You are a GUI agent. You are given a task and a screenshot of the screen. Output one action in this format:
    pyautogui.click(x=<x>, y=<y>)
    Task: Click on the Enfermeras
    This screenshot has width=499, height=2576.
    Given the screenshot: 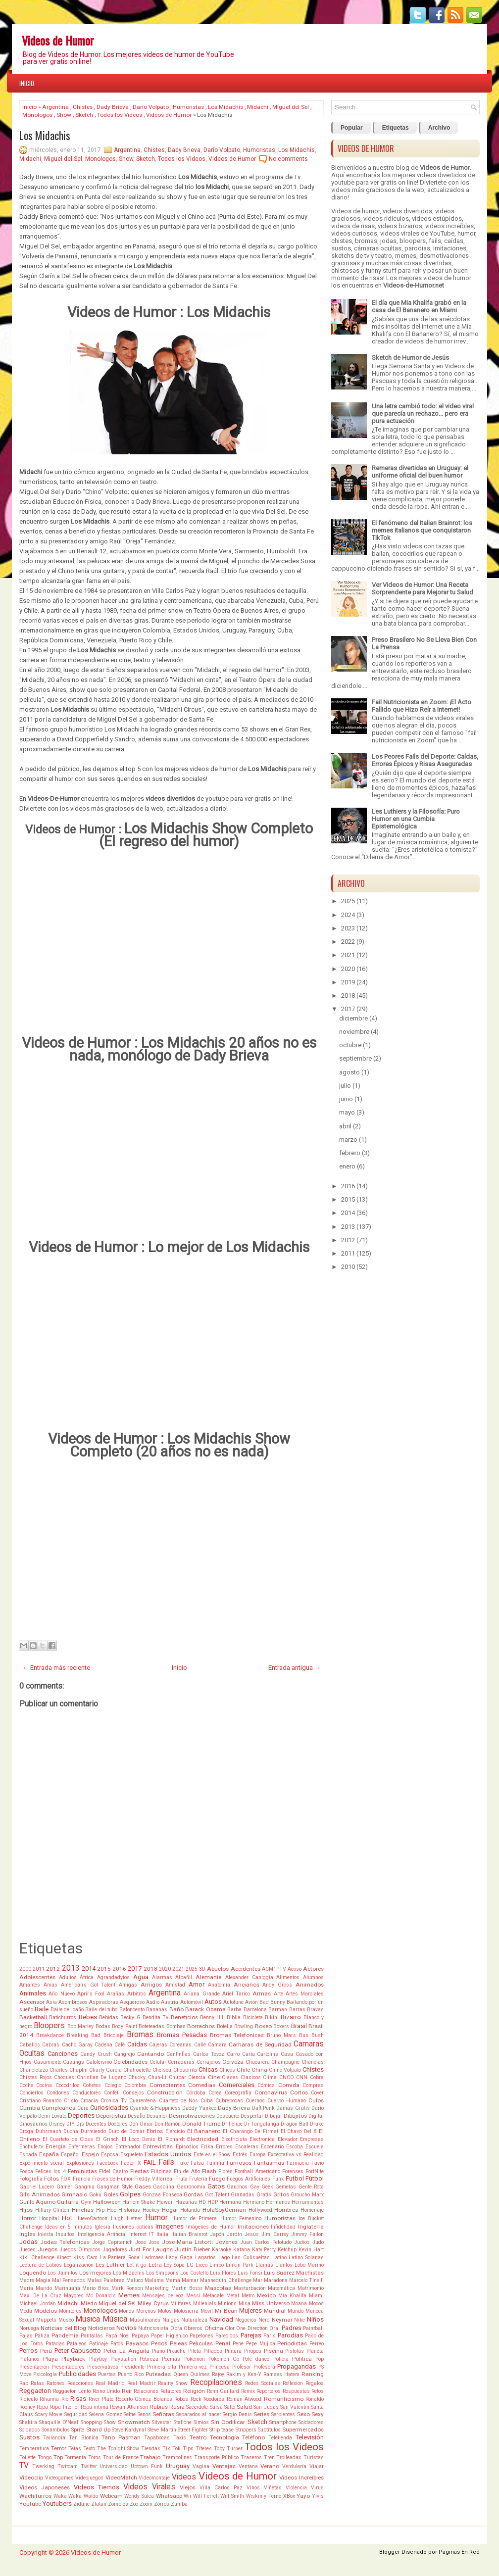 What is the action you would take?
    pyautogui.click(x=81, y=2146)
    